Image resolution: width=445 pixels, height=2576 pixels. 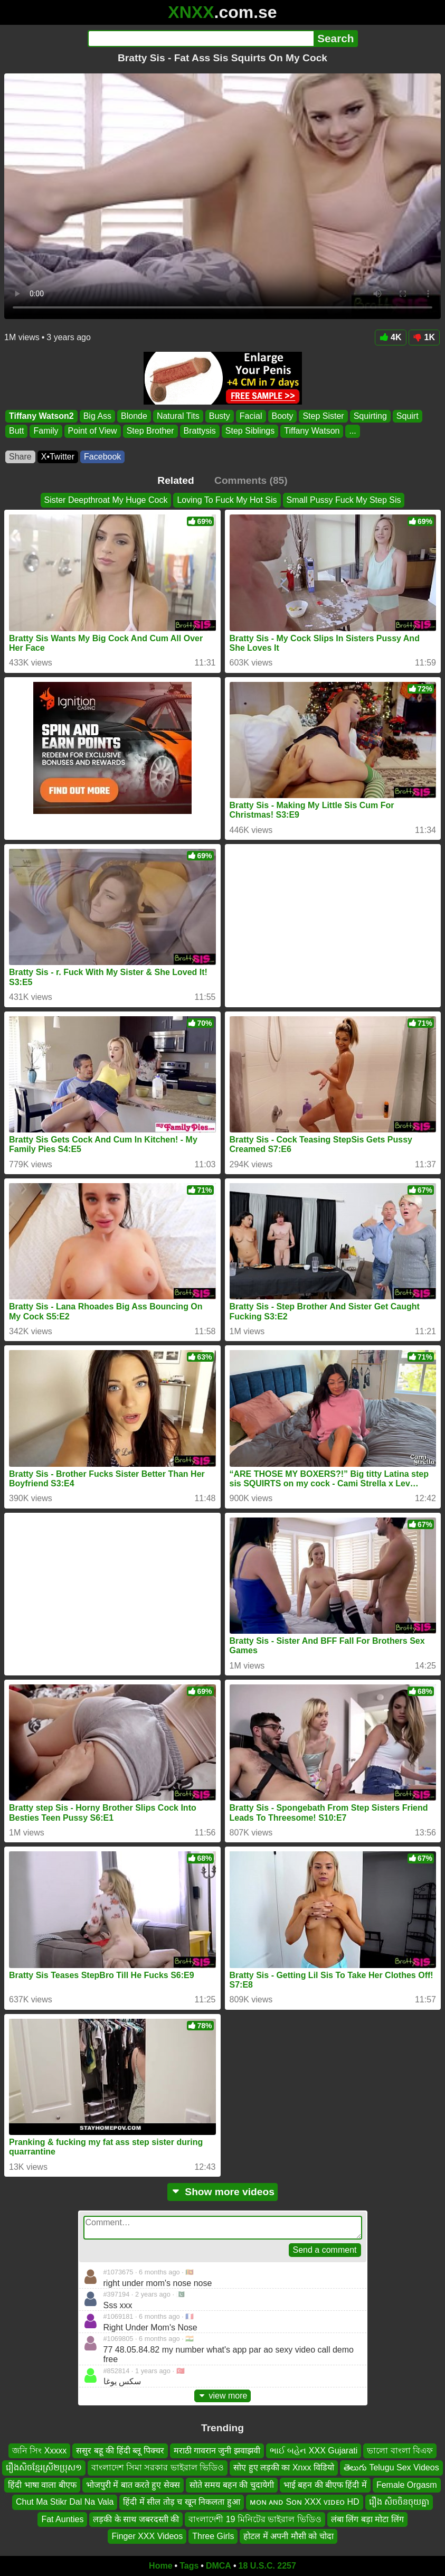 I want to click on Sister Deepthroat My Huge Cock, so click(x=106, y=499).